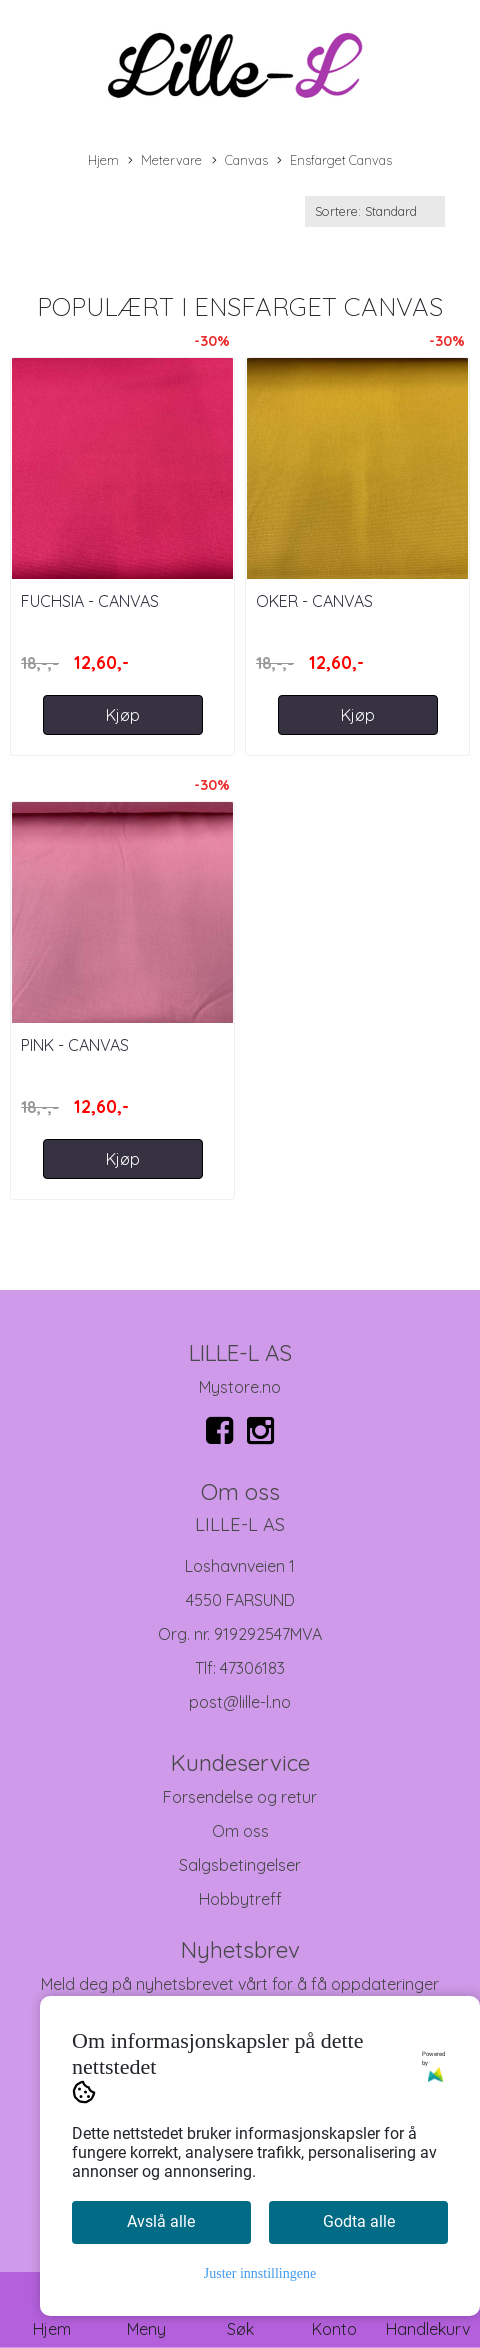  What do you see at coordinates (240, 1831) in the screenshot?
I see `Om oss` at bounding box center [240, 1831].